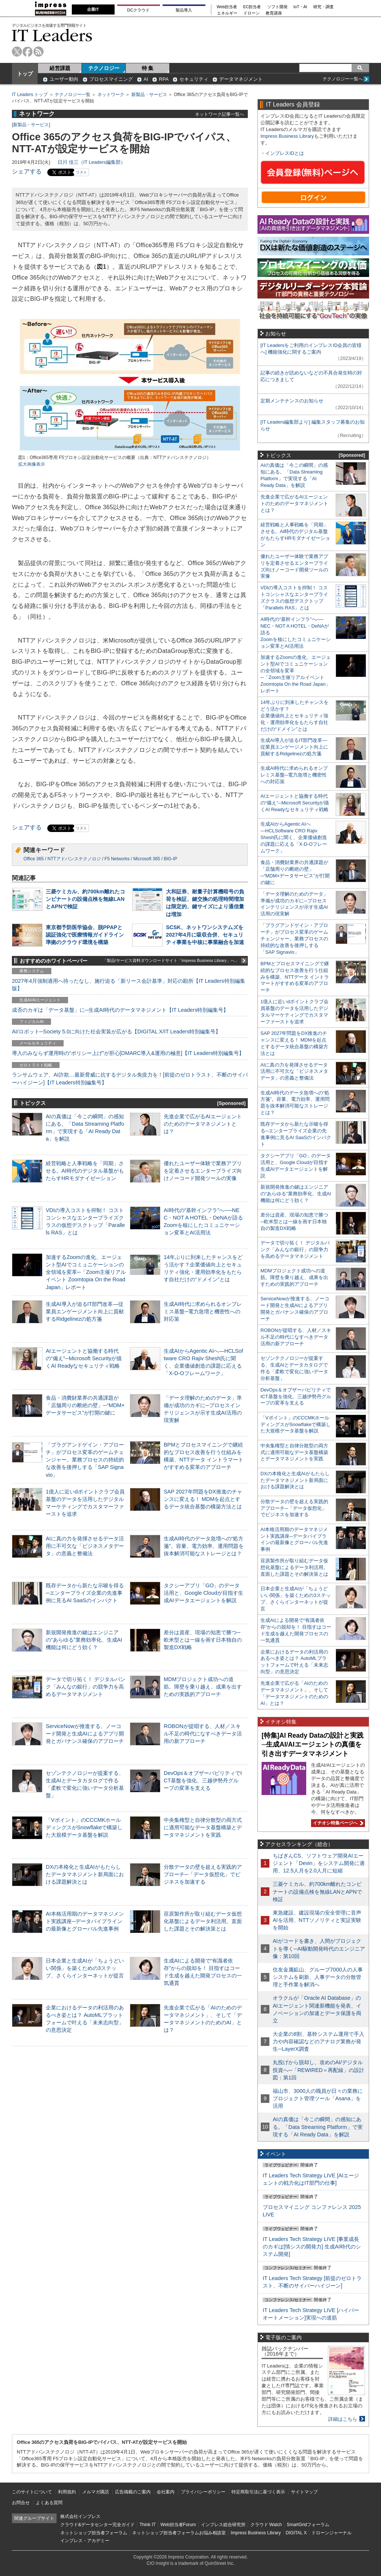  Describe the element at coordinates (59, 68) in the screenshot. I see `経営課題` at that location.